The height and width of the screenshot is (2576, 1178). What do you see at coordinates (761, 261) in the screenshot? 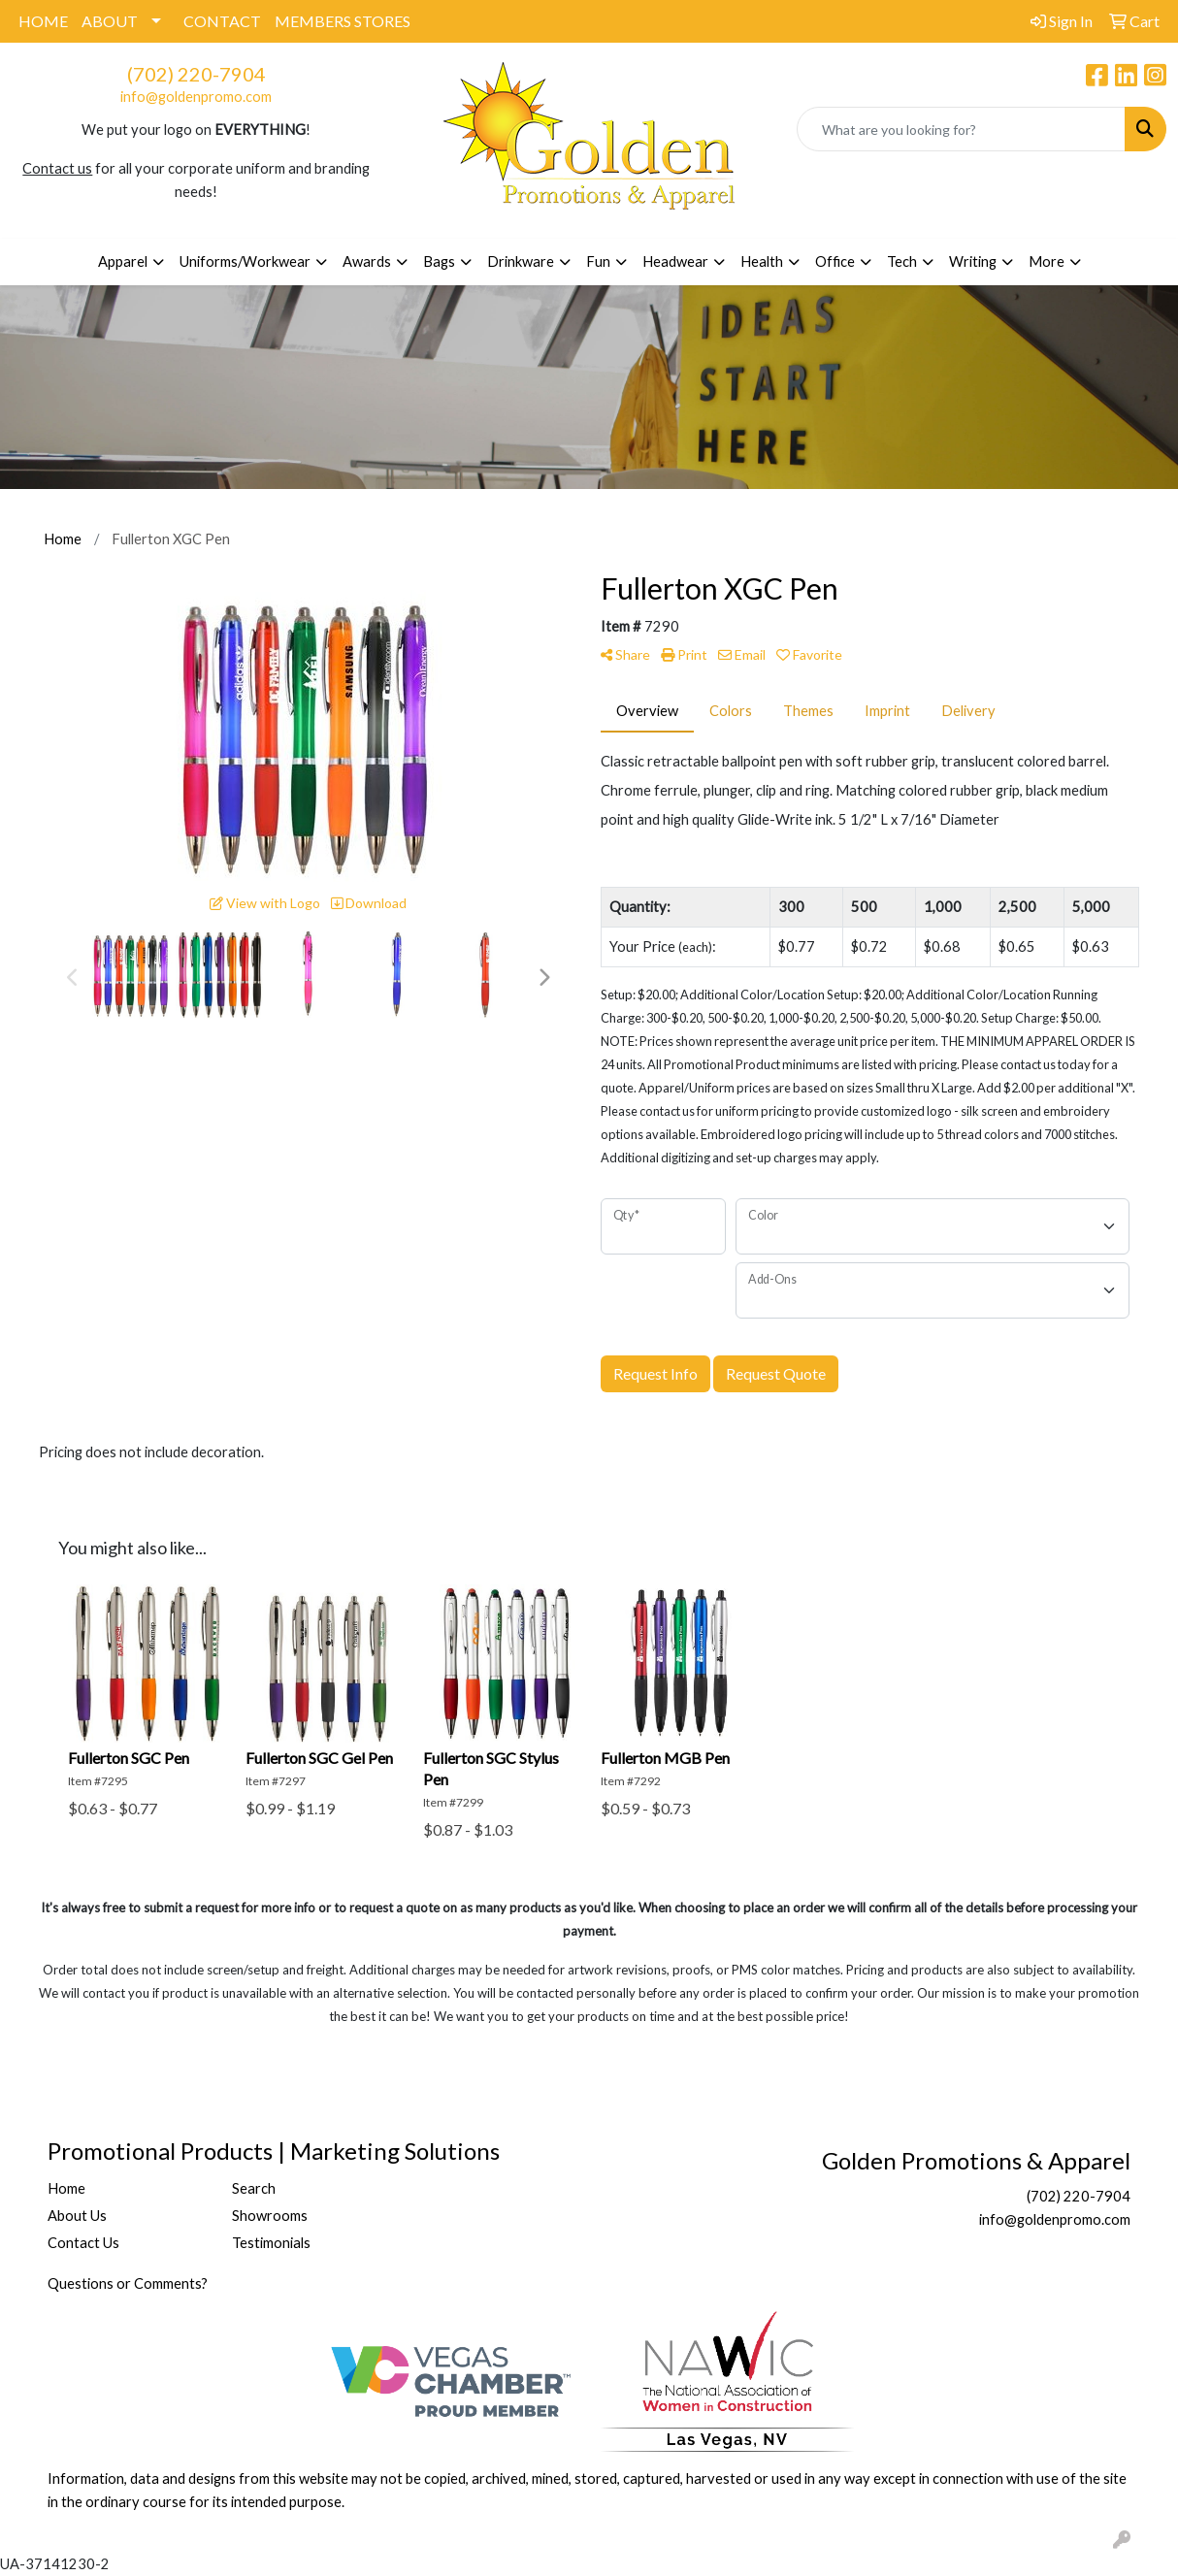
I see `Health [button]` at bounding box center [761, 261].